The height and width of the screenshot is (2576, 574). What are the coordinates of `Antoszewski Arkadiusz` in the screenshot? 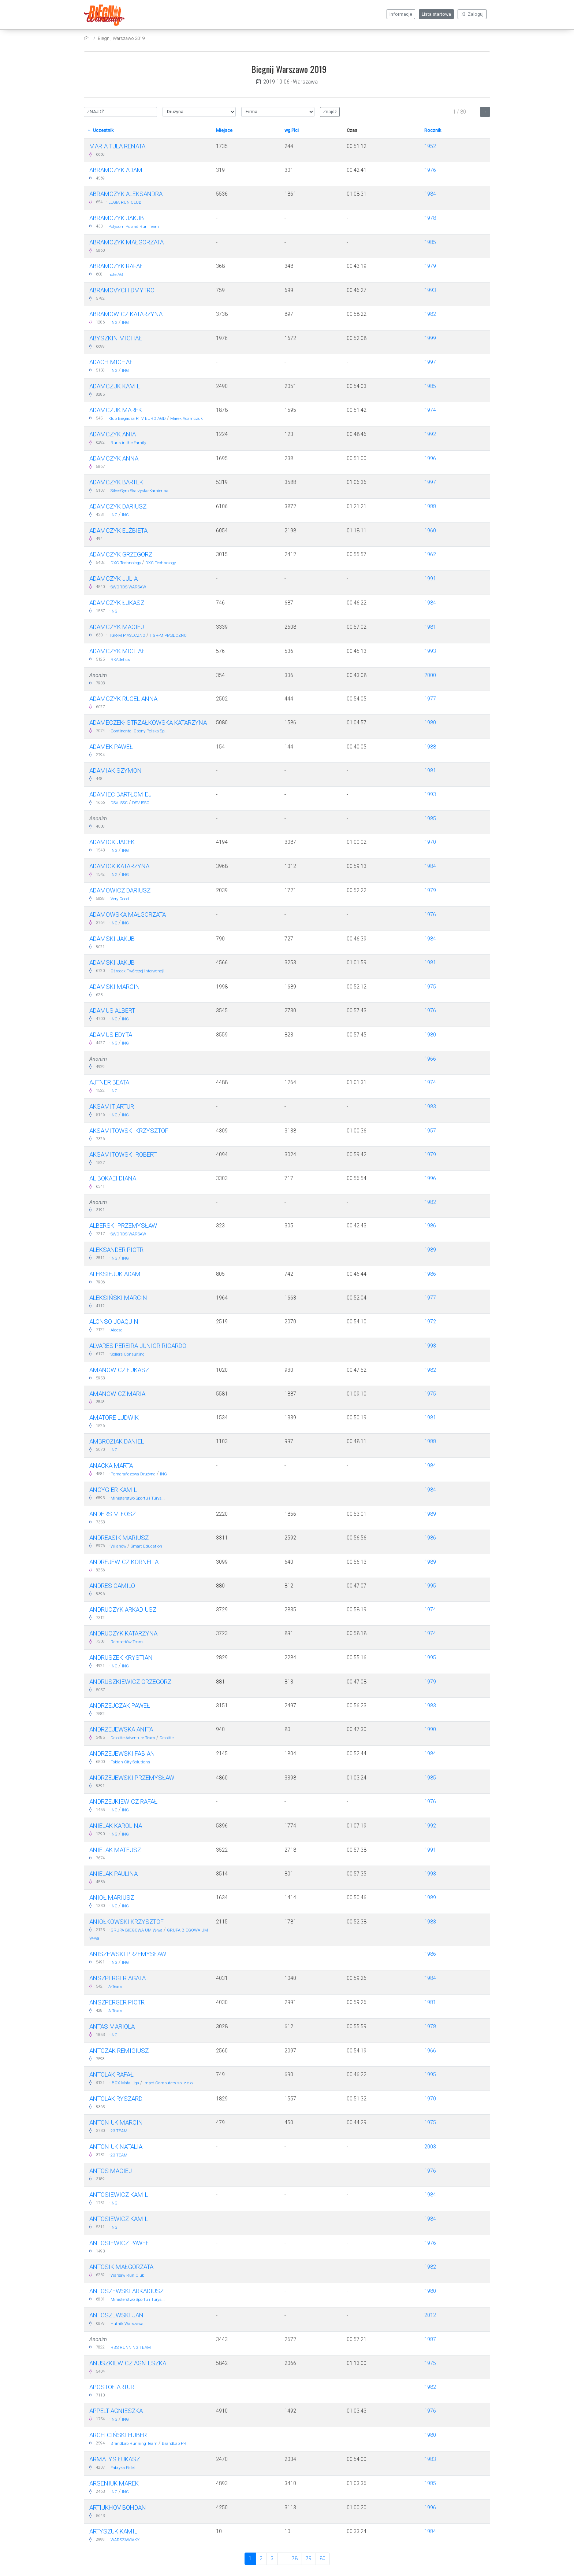 It's located at (126, 2291).